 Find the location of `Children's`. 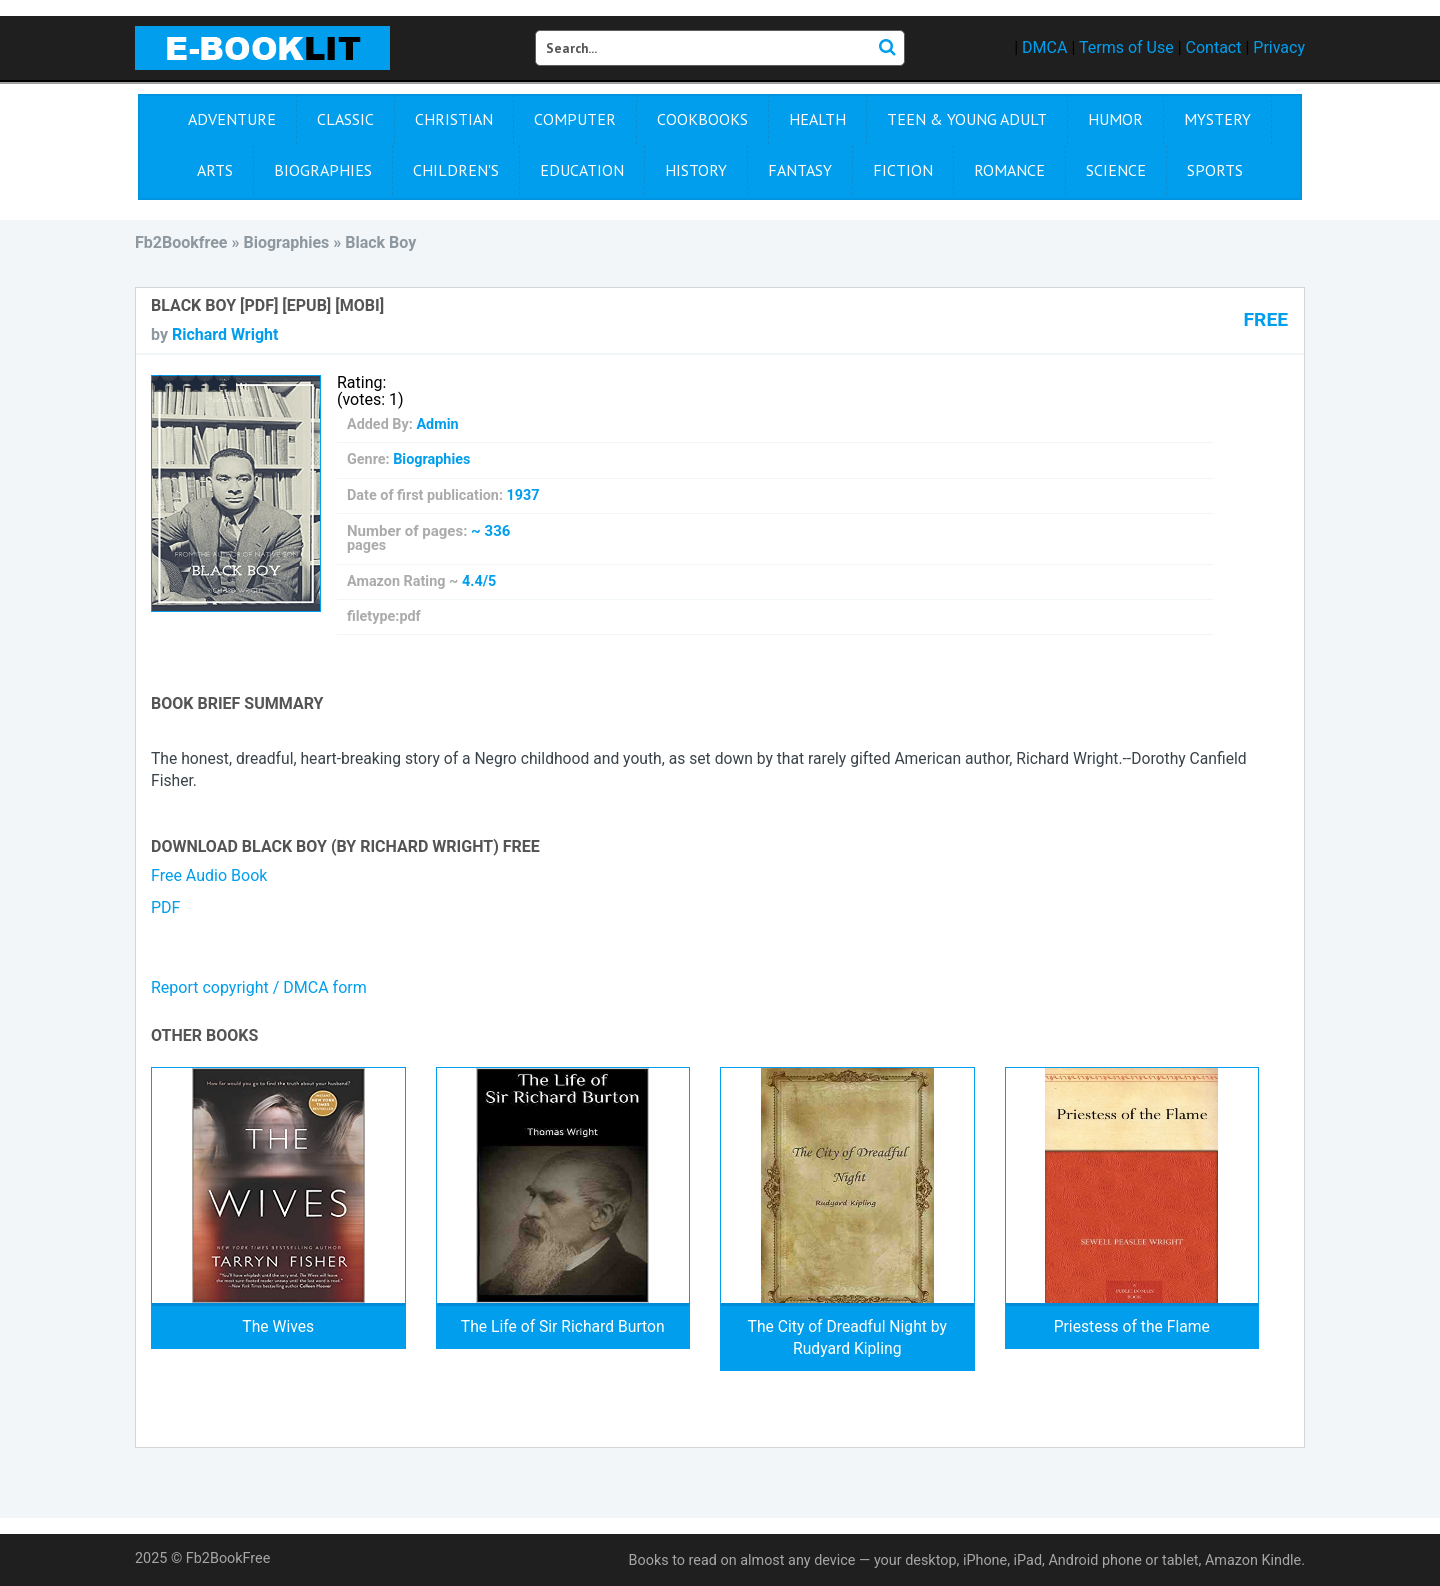

Children's is located at coordinates (456, 170).